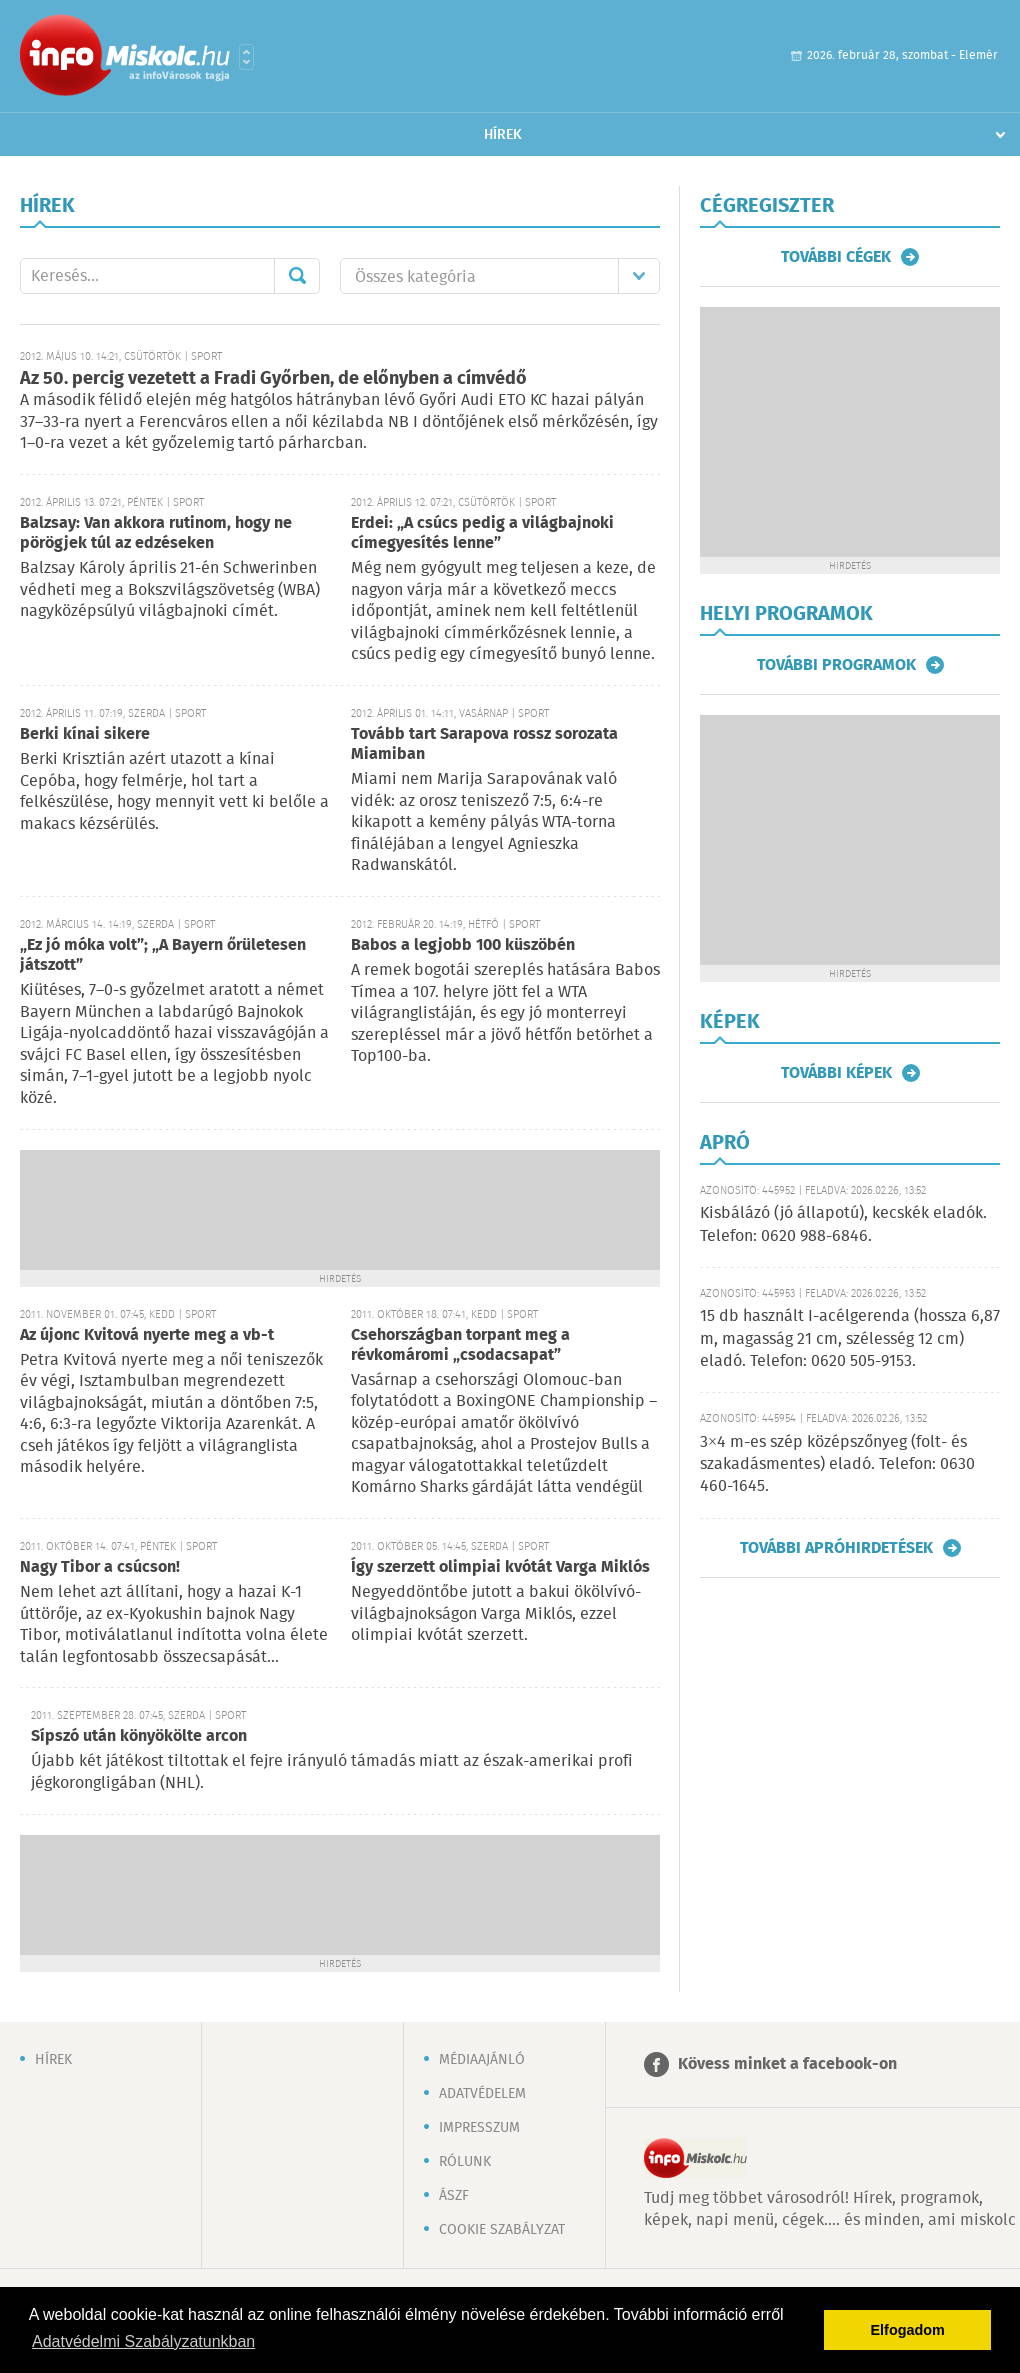 The image size is (1020, 2373). I want to click on További apróhirdetések, so click(836, 1548).